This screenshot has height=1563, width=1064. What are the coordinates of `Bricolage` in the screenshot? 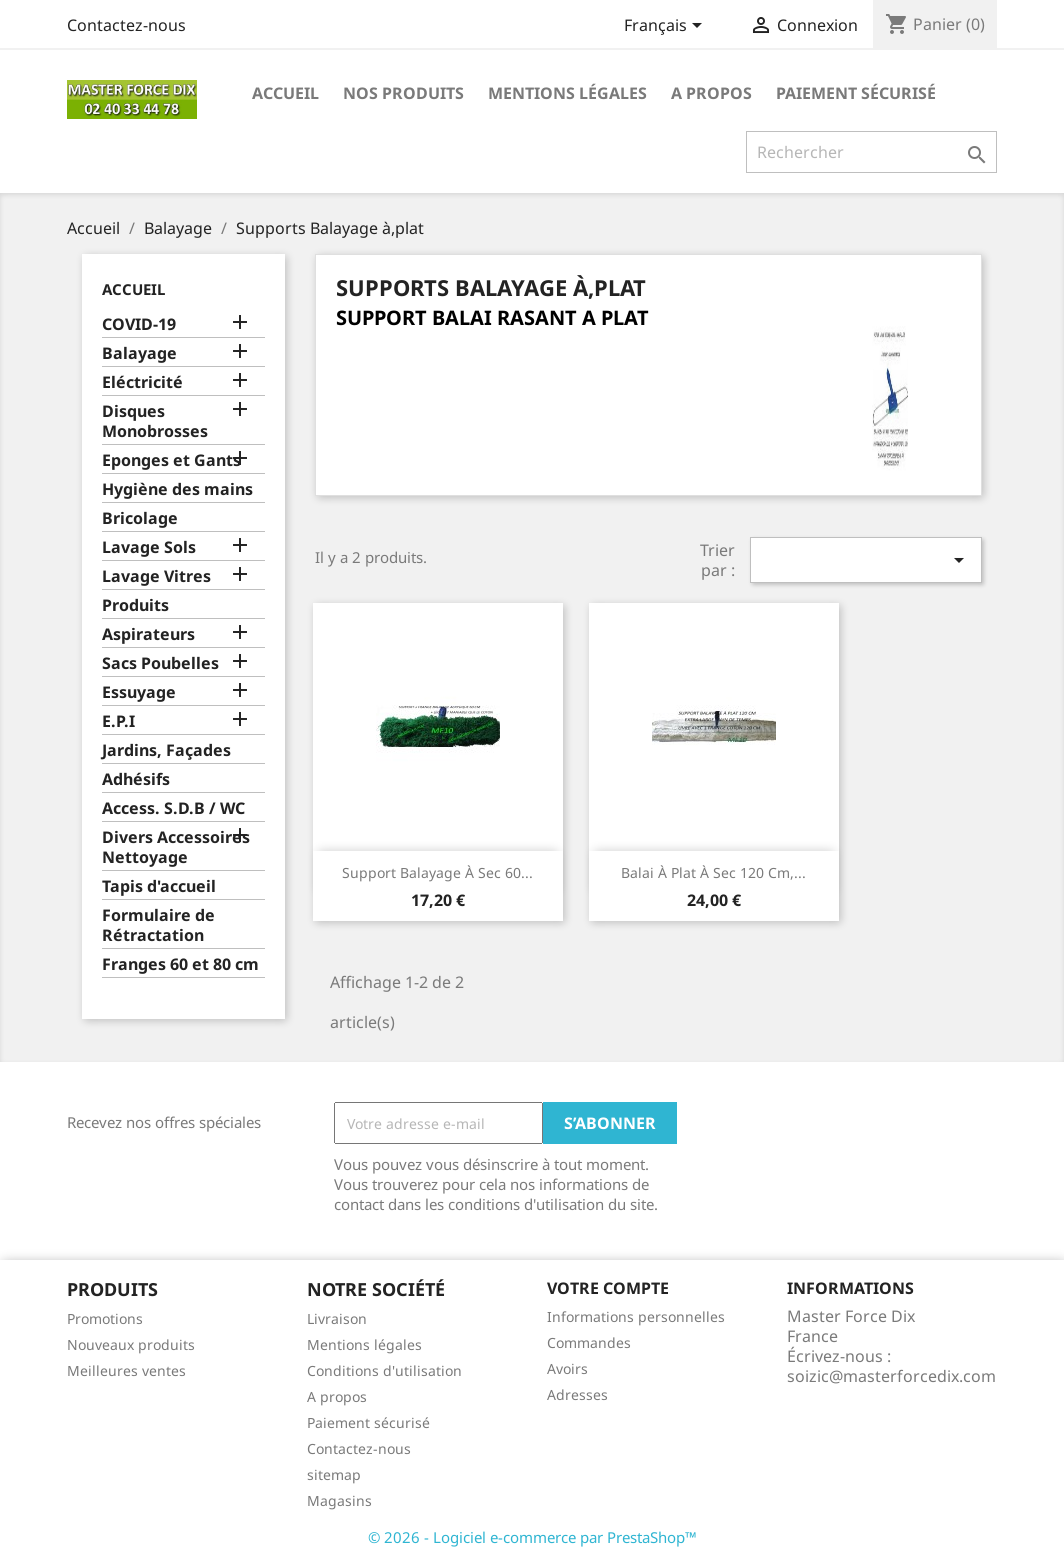 It's located at (140, 518).